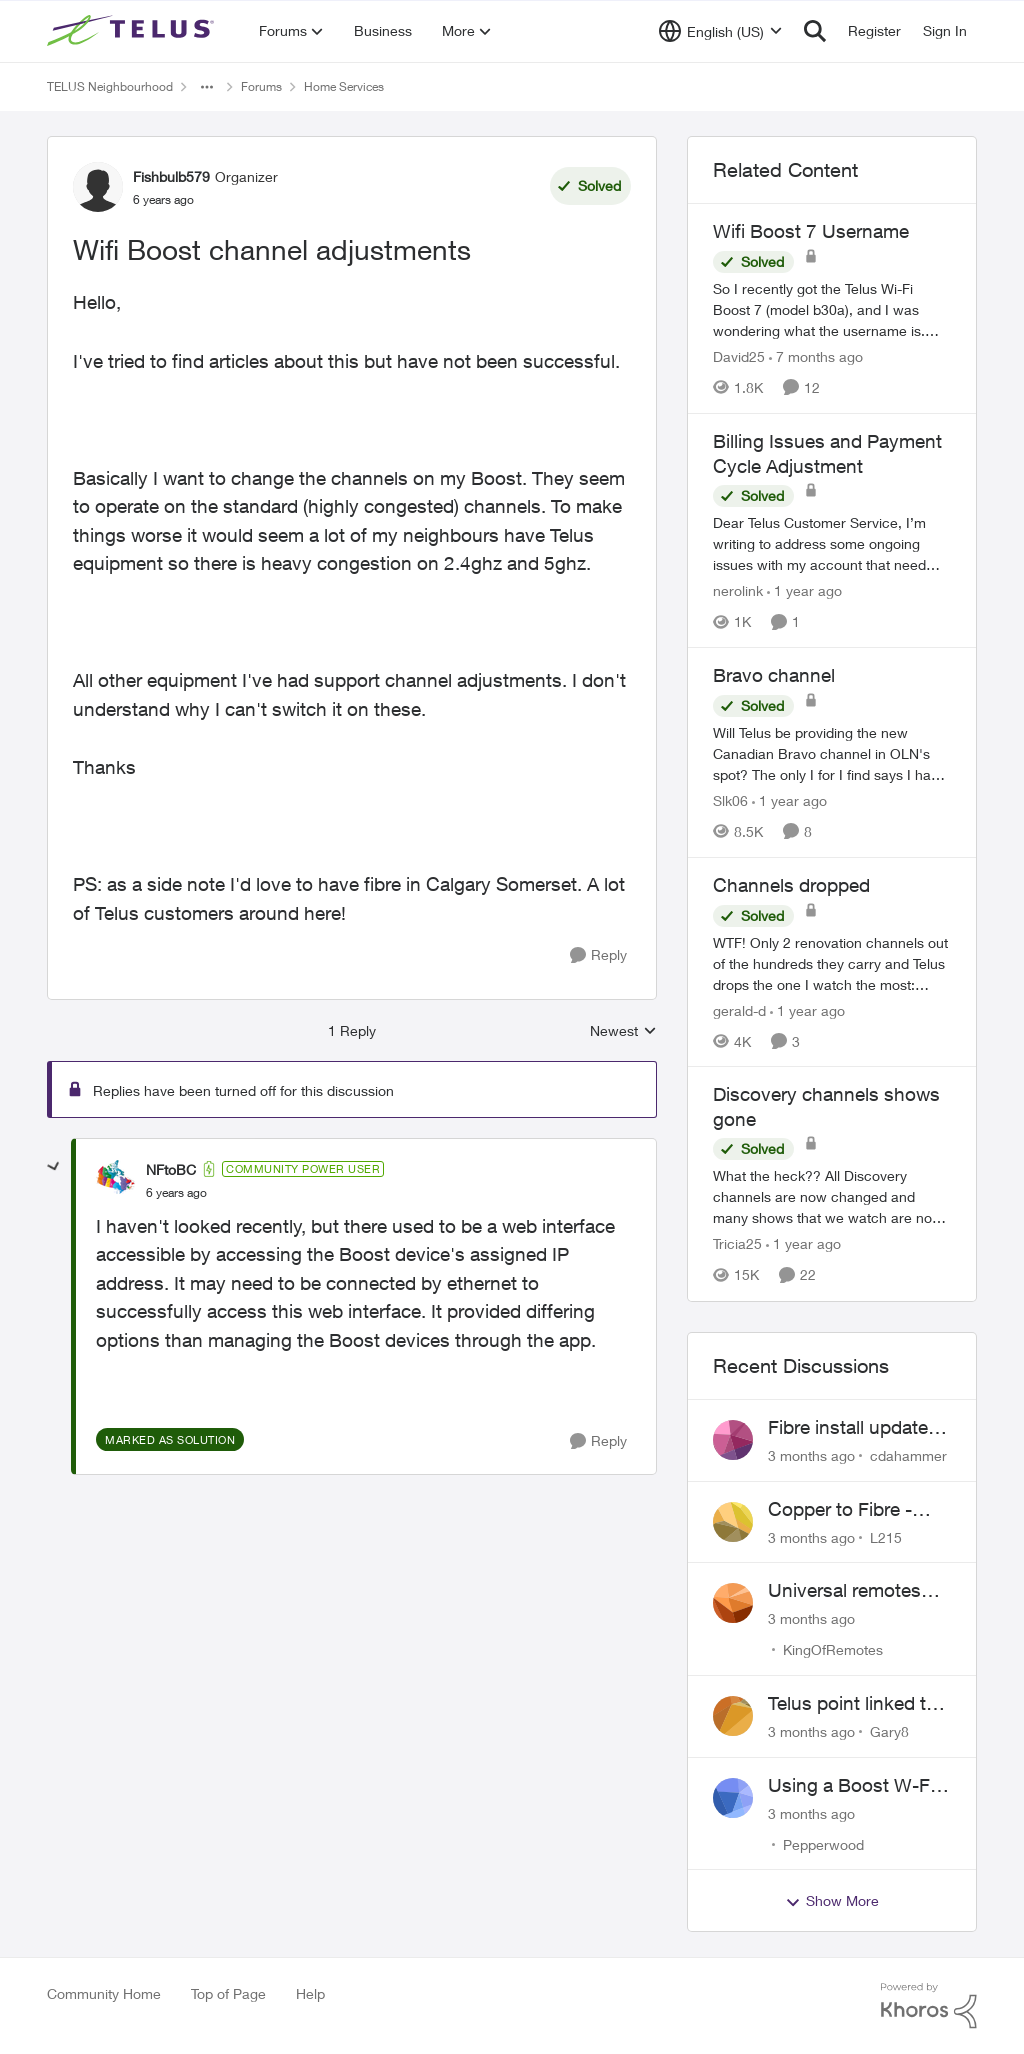  What do you see at coordinates (98, 187) in the screenshot?
I see `[View Profile: Fishbulb579, Rank: Organizer]` at bounding box center [98, 187].